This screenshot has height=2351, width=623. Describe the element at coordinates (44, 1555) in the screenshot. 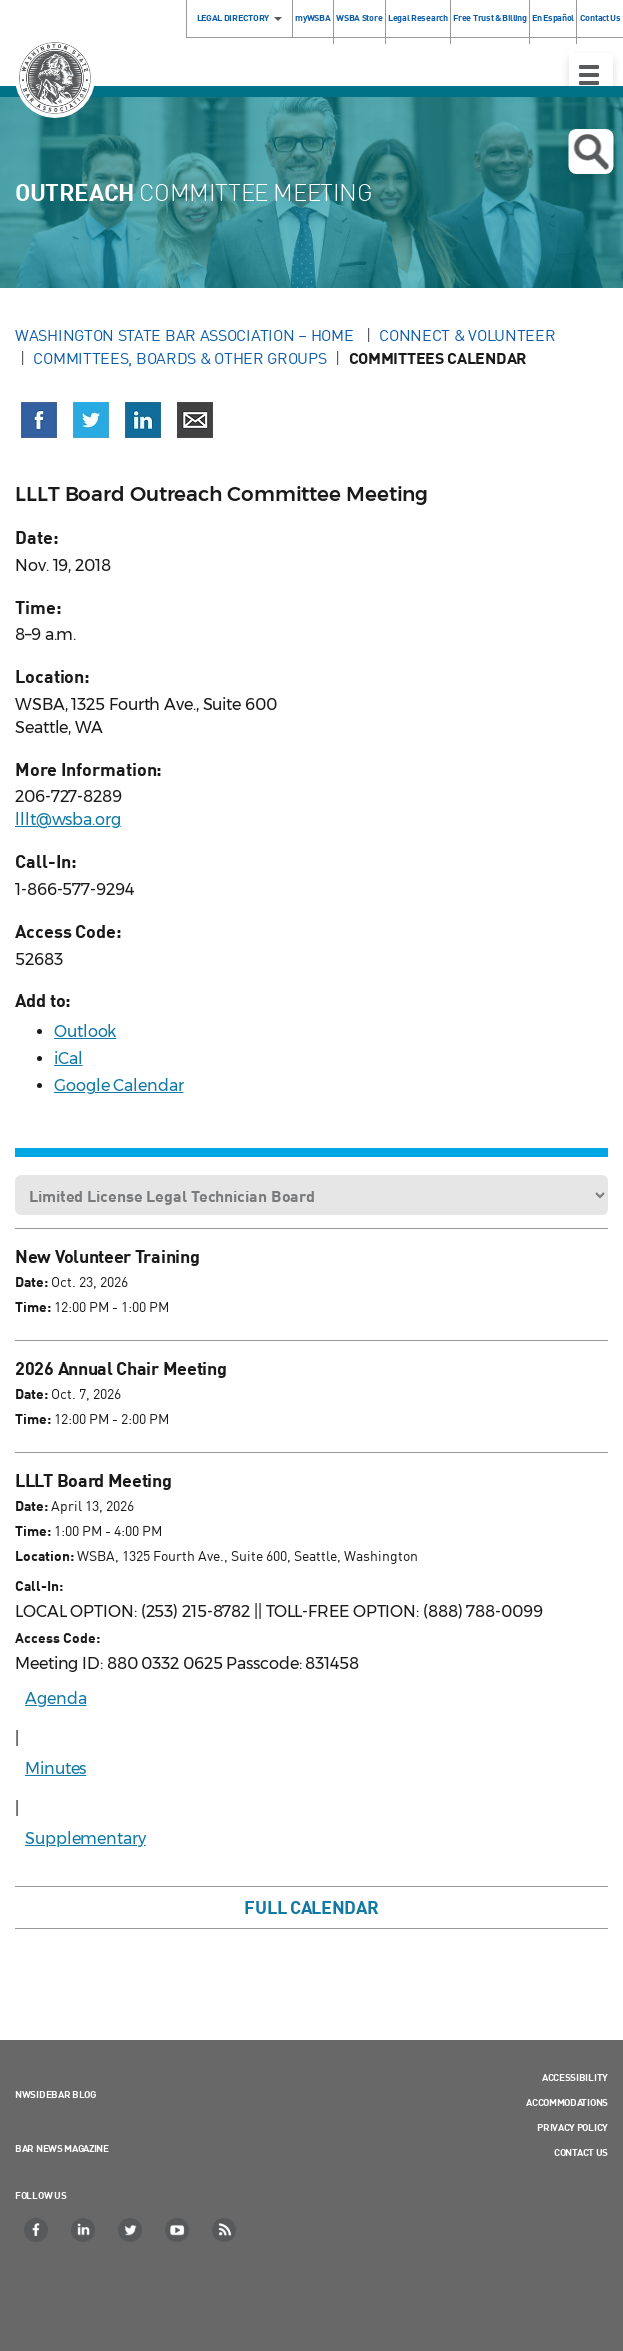

I see `Location:` at that location.